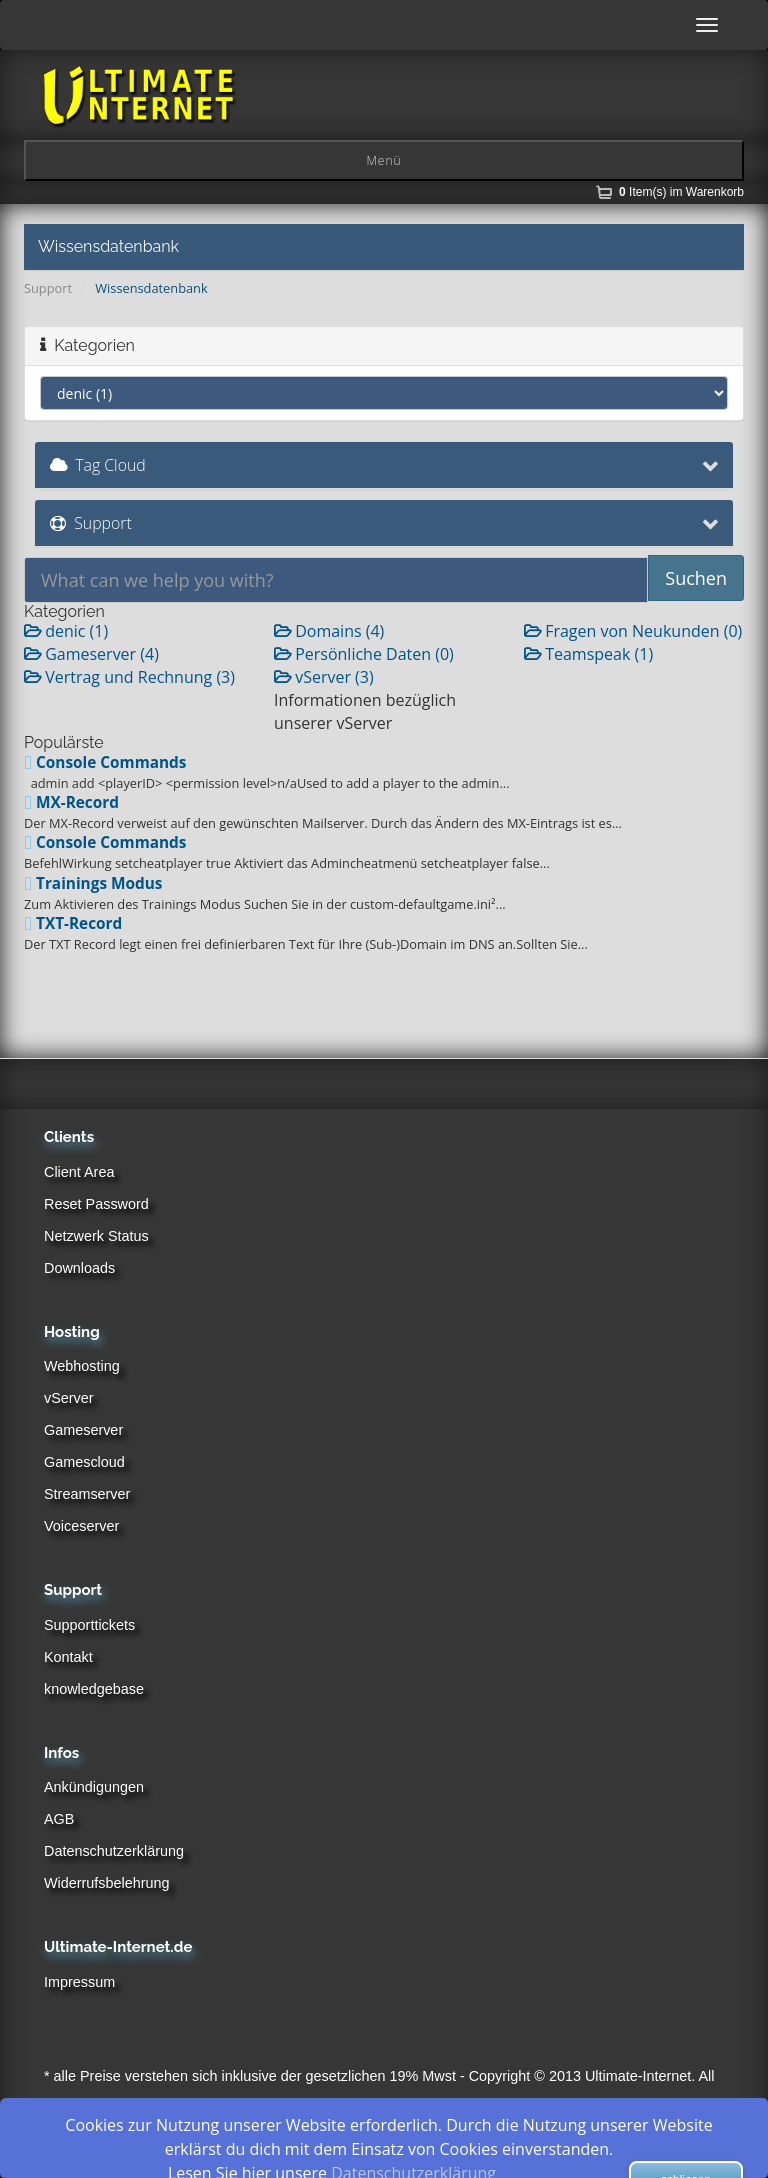  I want to click on Console Commands, so click(105, 762).